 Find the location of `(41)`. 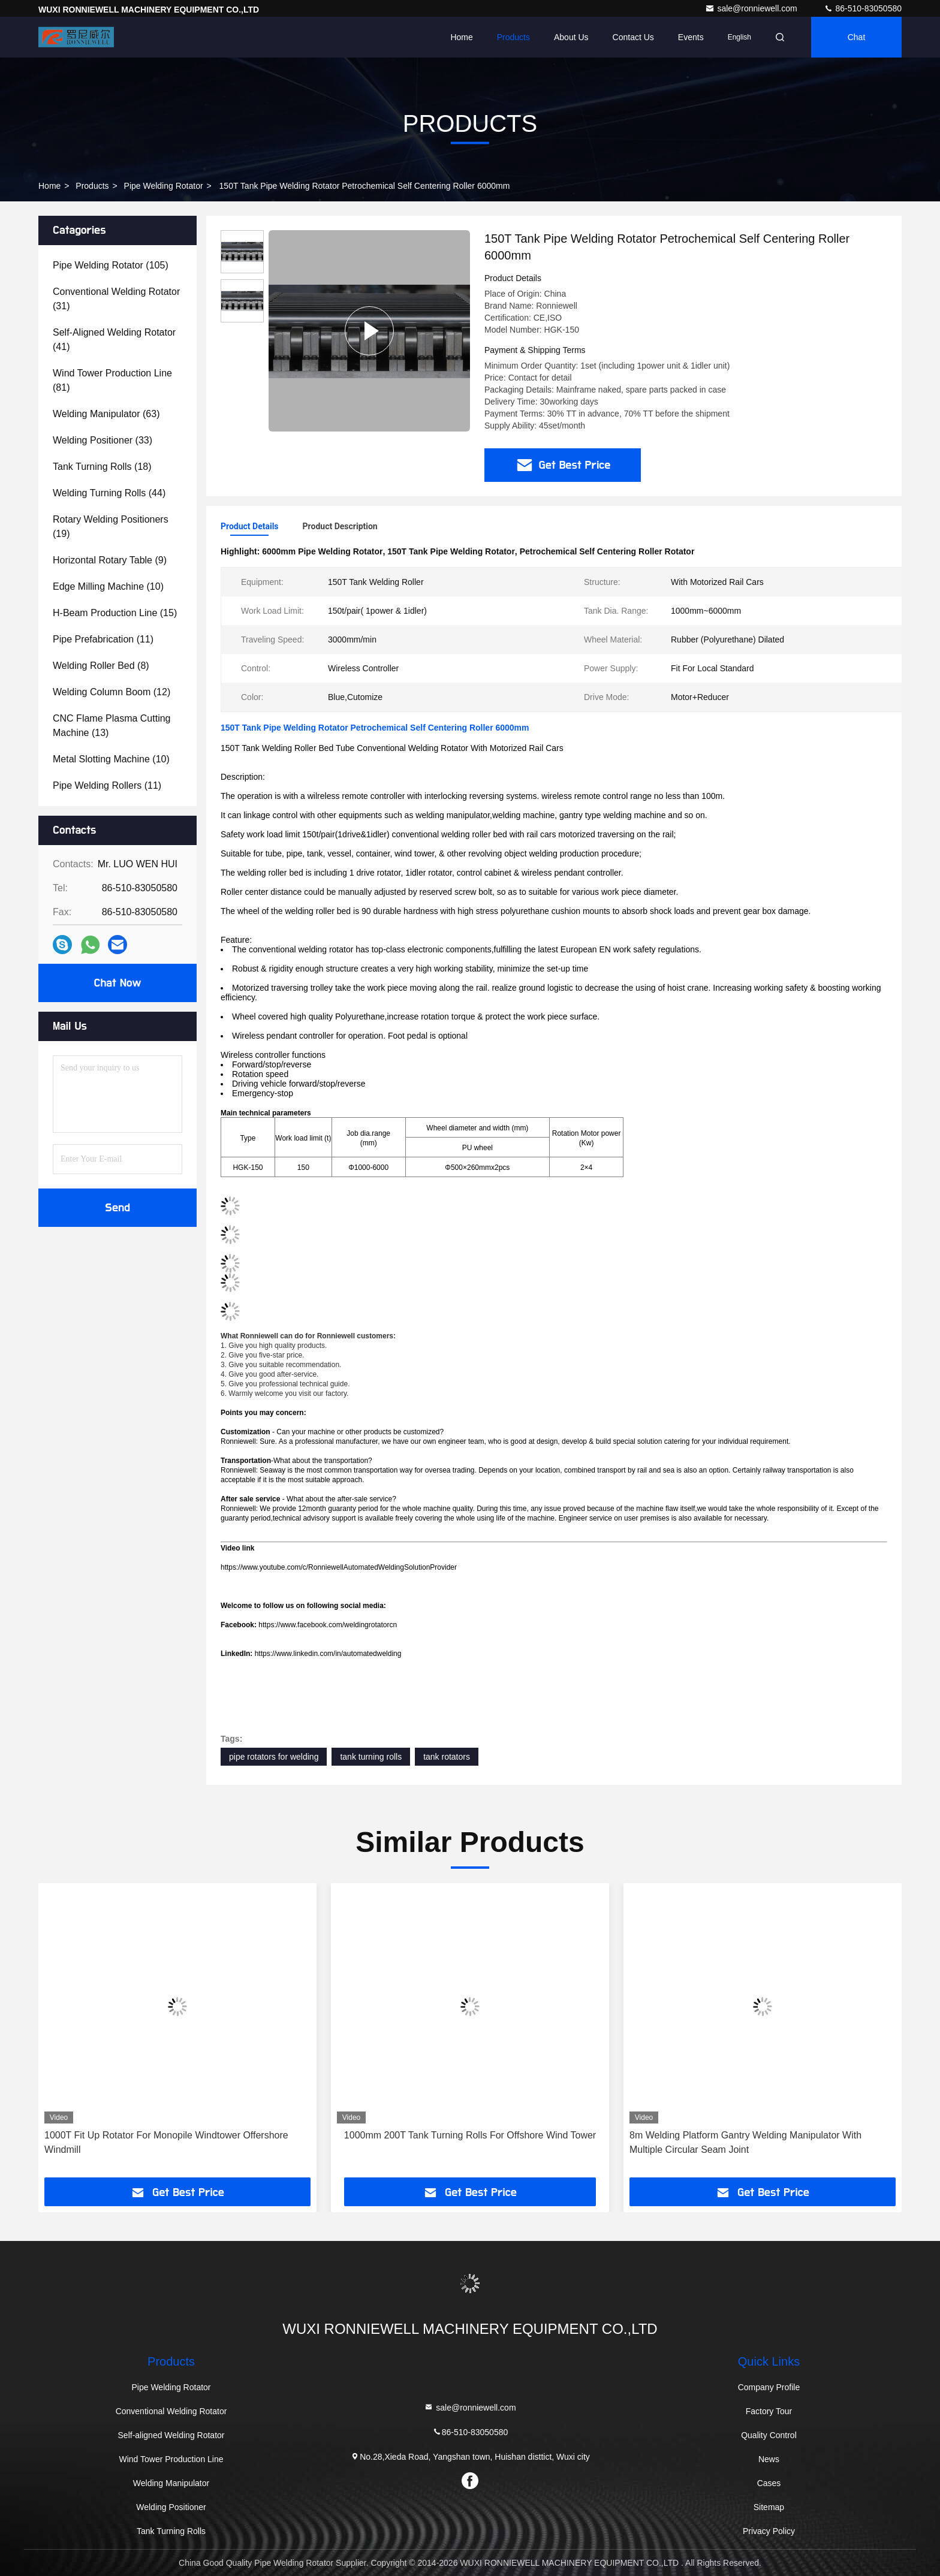

(41) is located at coordinates (114, 339).